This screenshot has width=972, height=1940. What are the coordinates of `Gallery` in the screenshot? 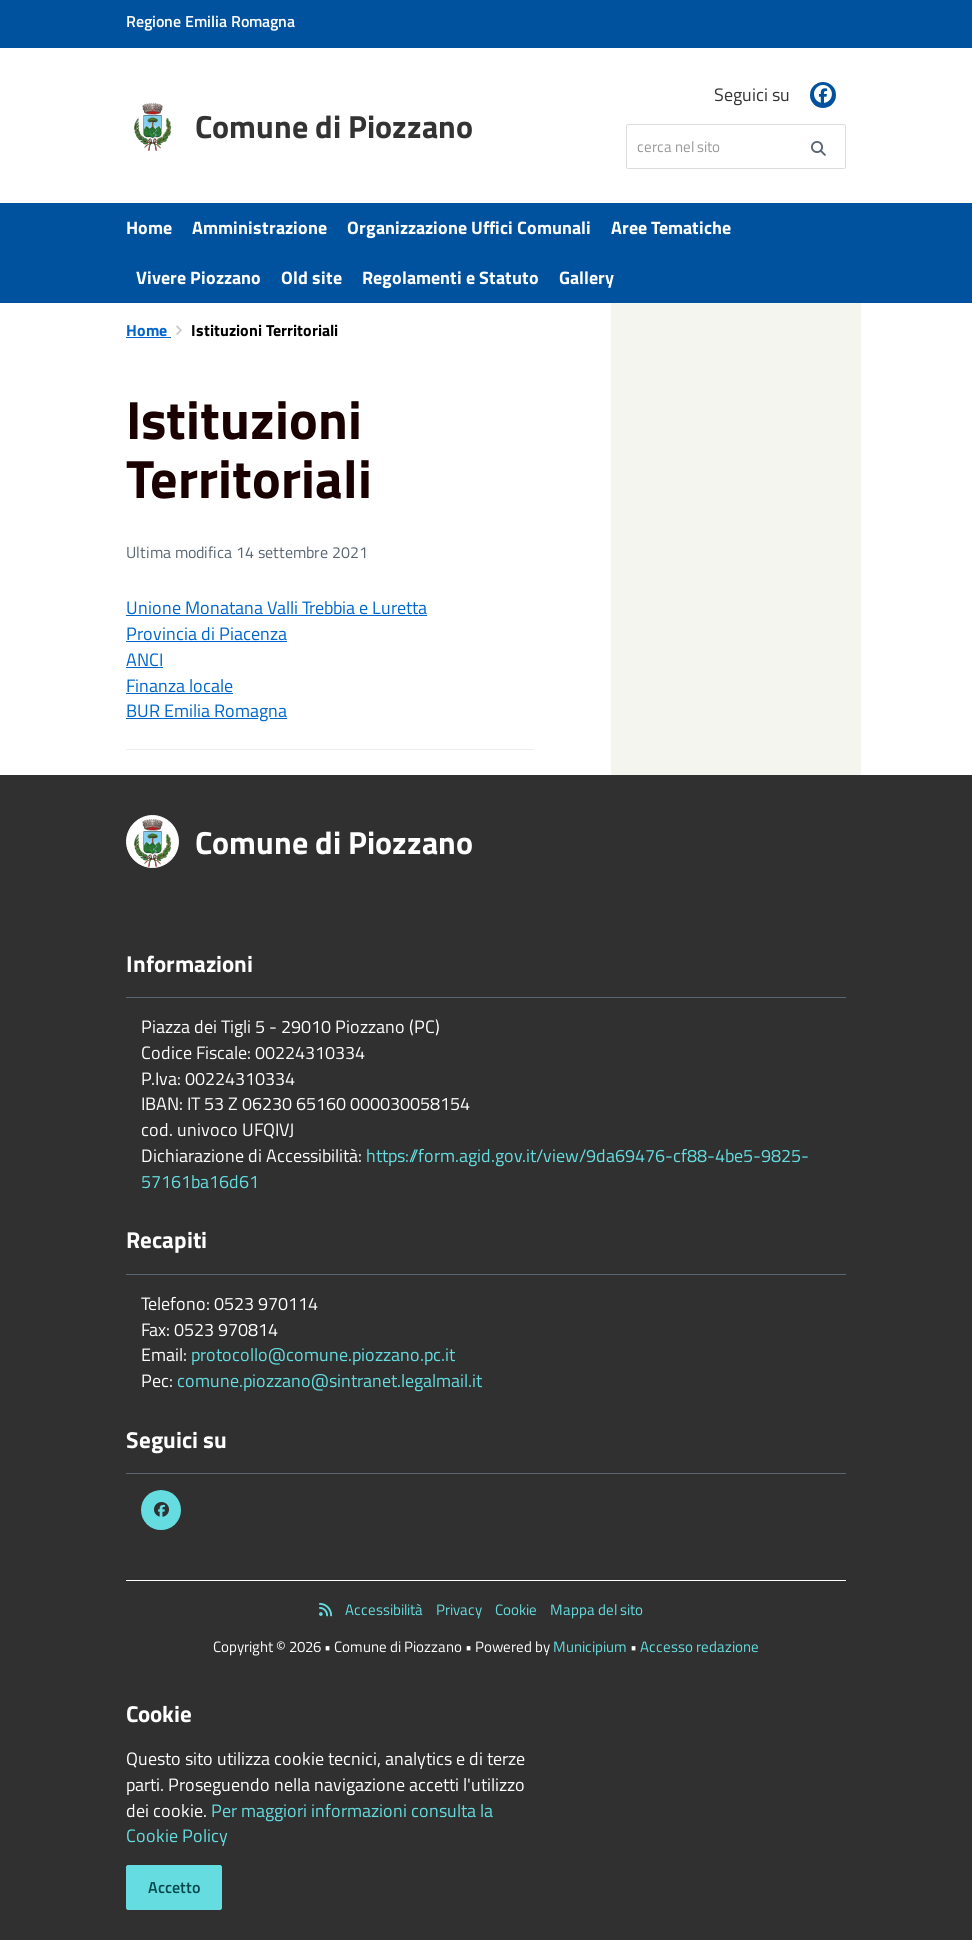 It's located at (586, 277).